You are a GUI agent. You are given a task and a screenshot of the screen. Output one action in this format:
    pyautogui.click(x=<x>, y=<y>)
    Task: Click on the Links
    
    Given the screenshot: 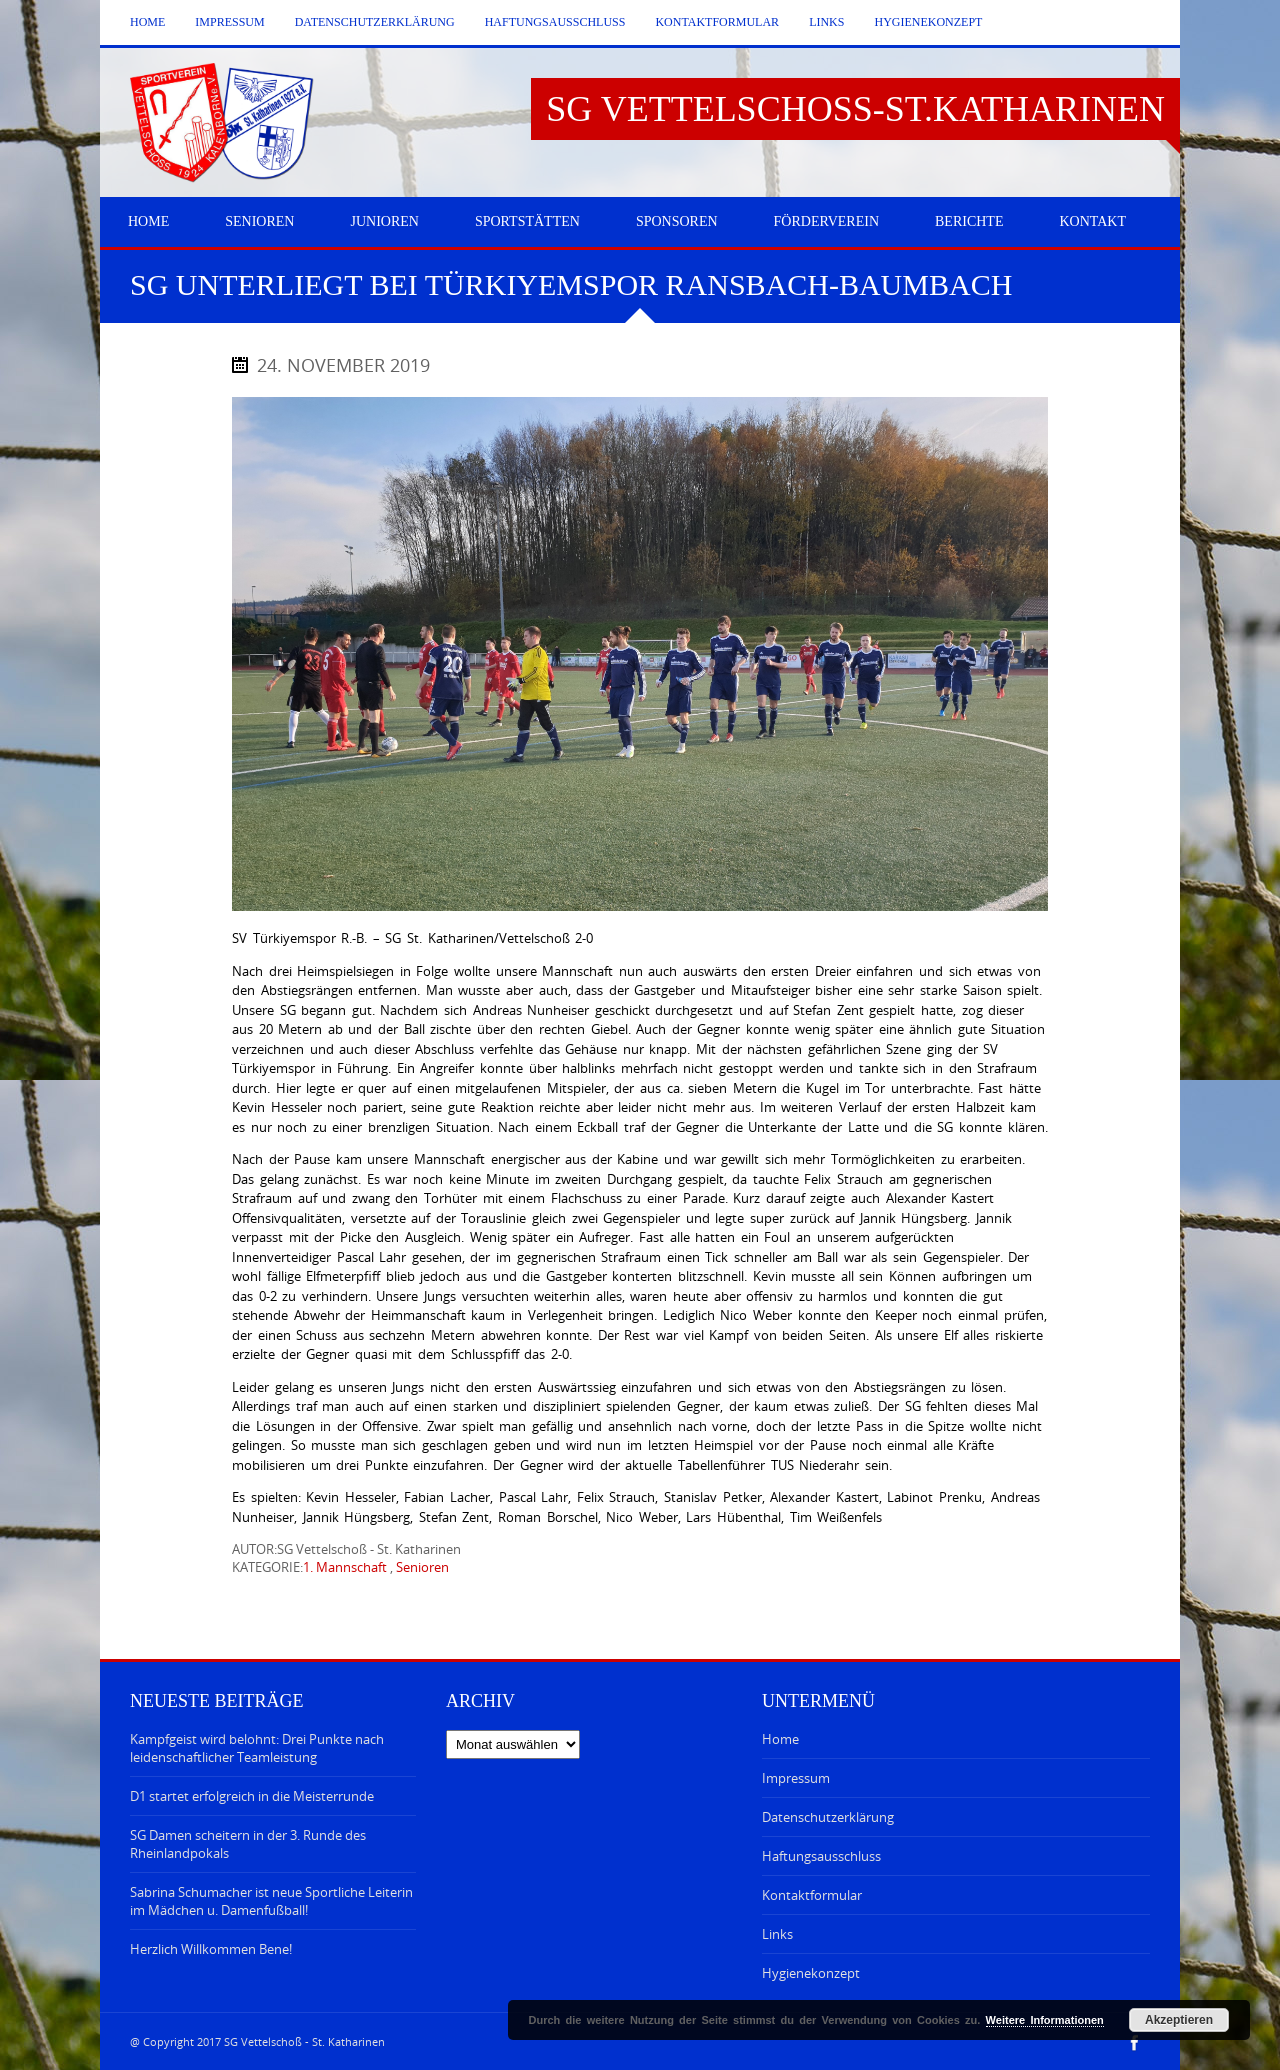 What is the action you would take?
    pyautogui.click(x=826, y=22)
    